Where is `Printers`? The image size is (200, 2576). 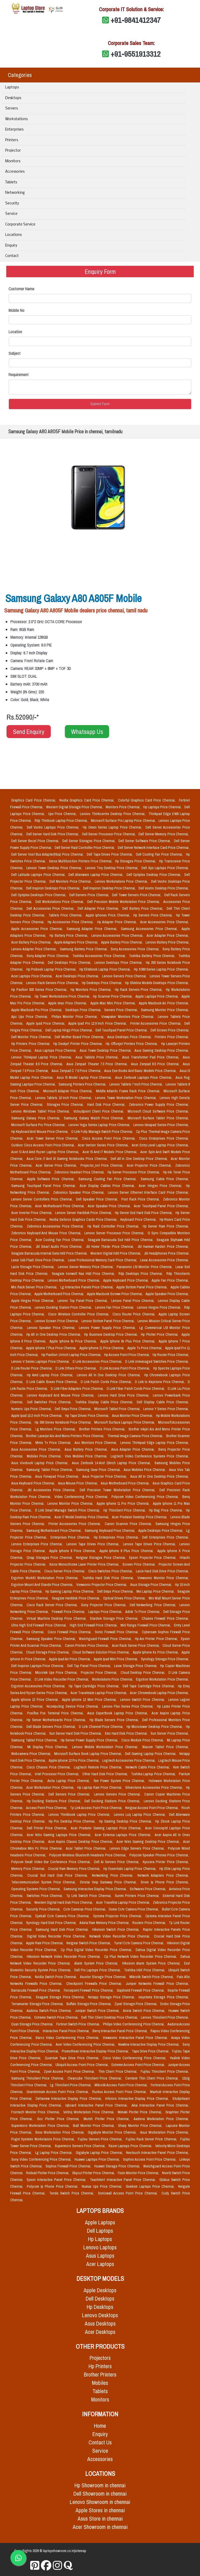
Printers is located at coordinates (11, 140).